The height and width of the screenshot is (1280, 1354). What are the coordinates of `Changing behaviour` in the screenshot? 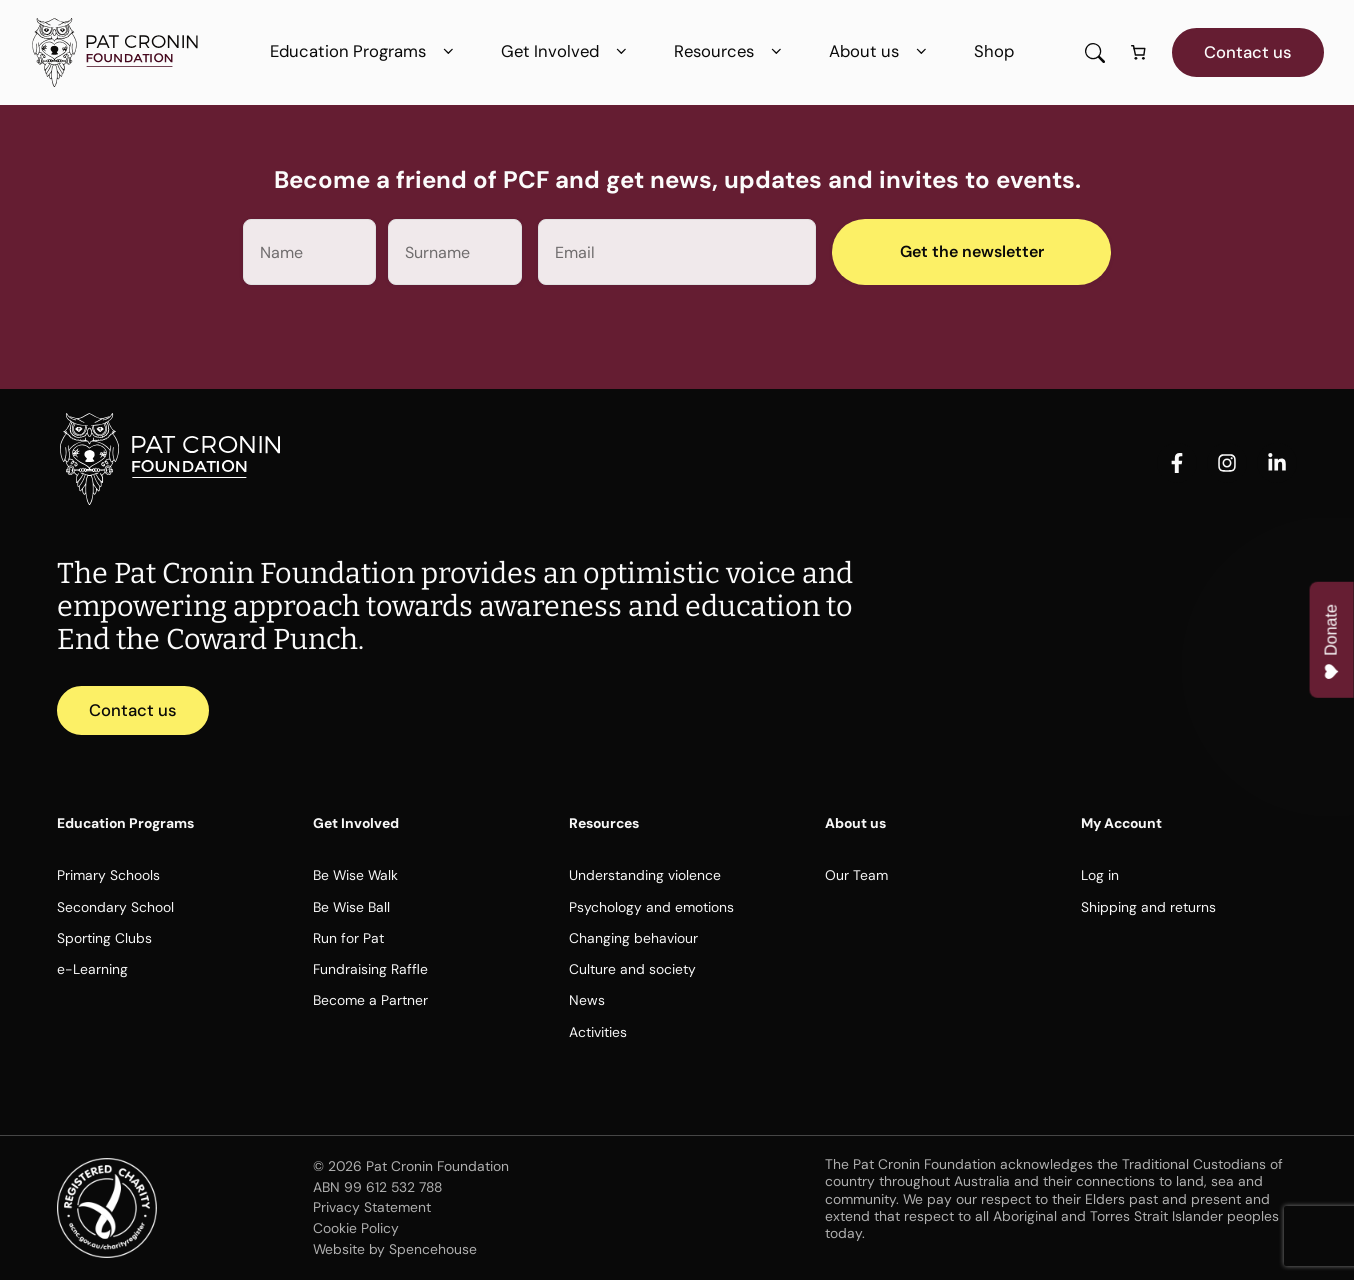 It's located at (633, 938).